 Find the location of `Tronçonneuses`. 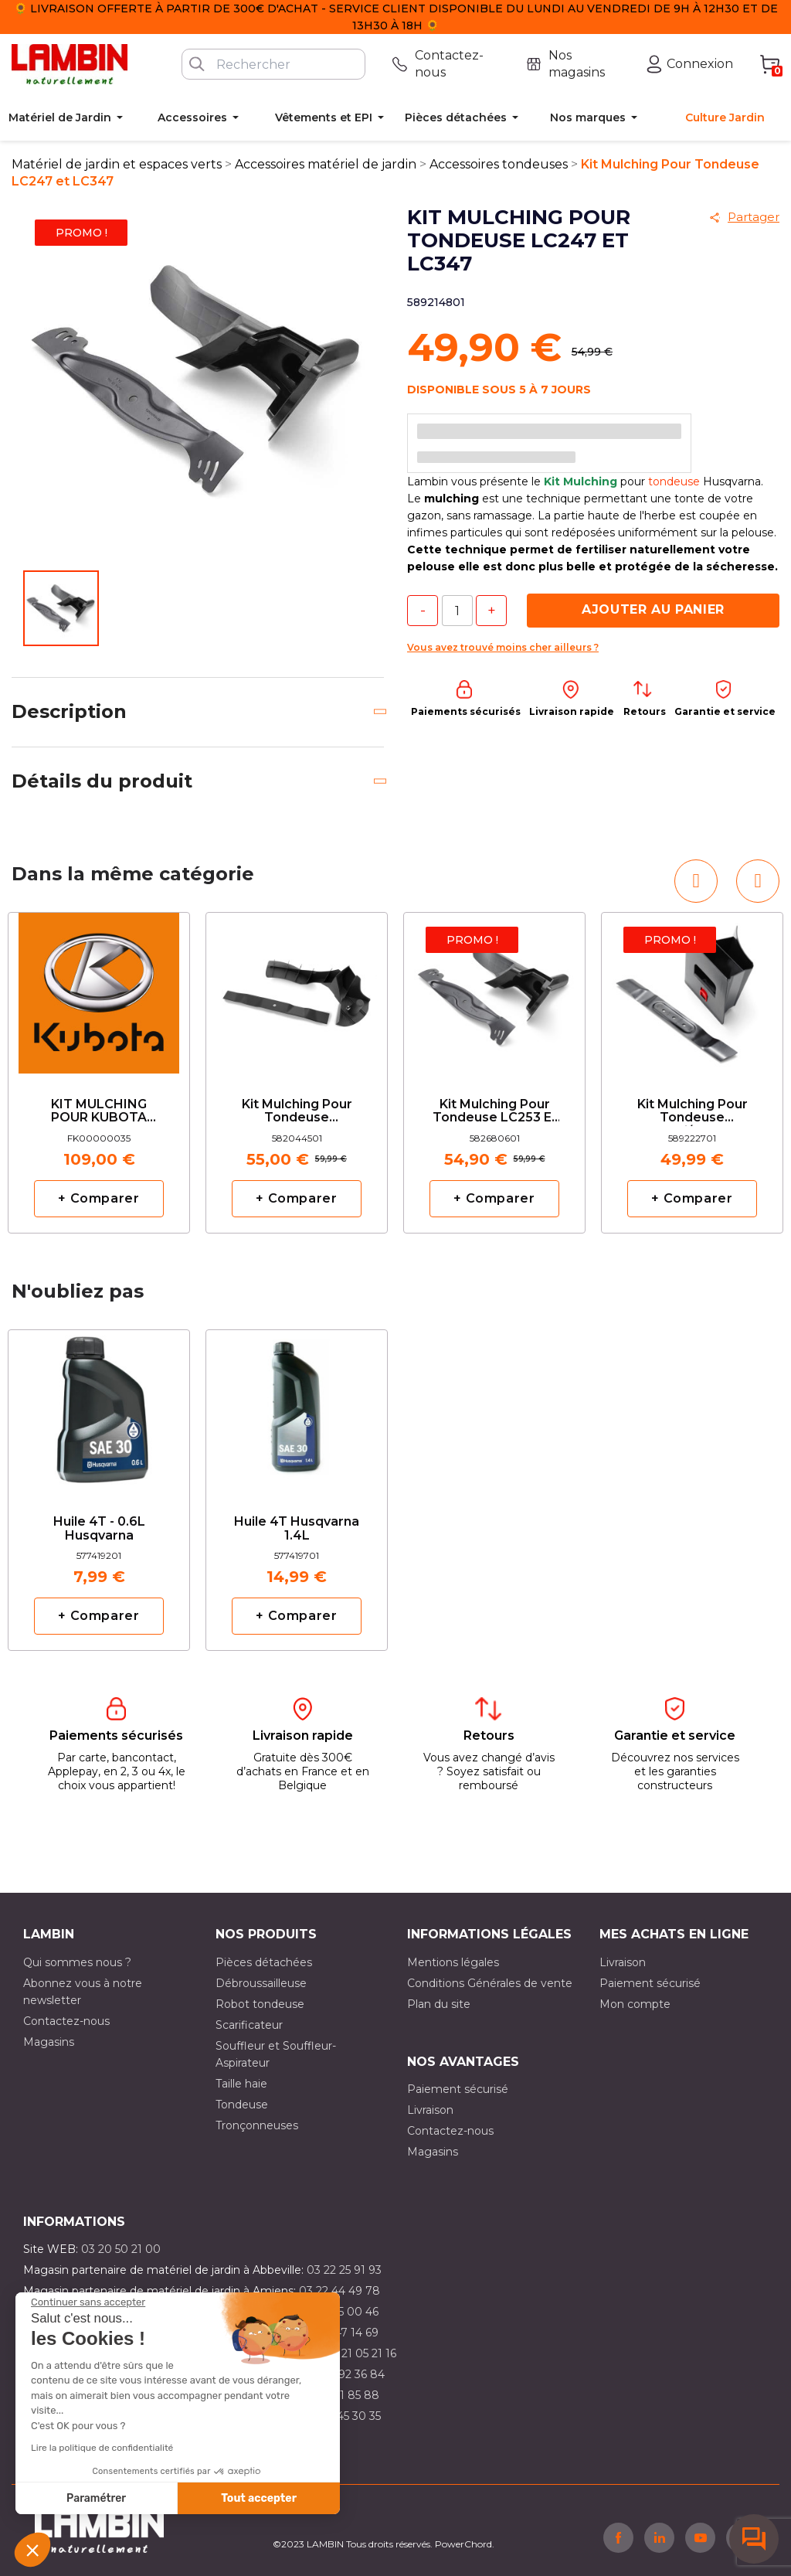

Tronçonneuses is located at coordinates (257, 2125).